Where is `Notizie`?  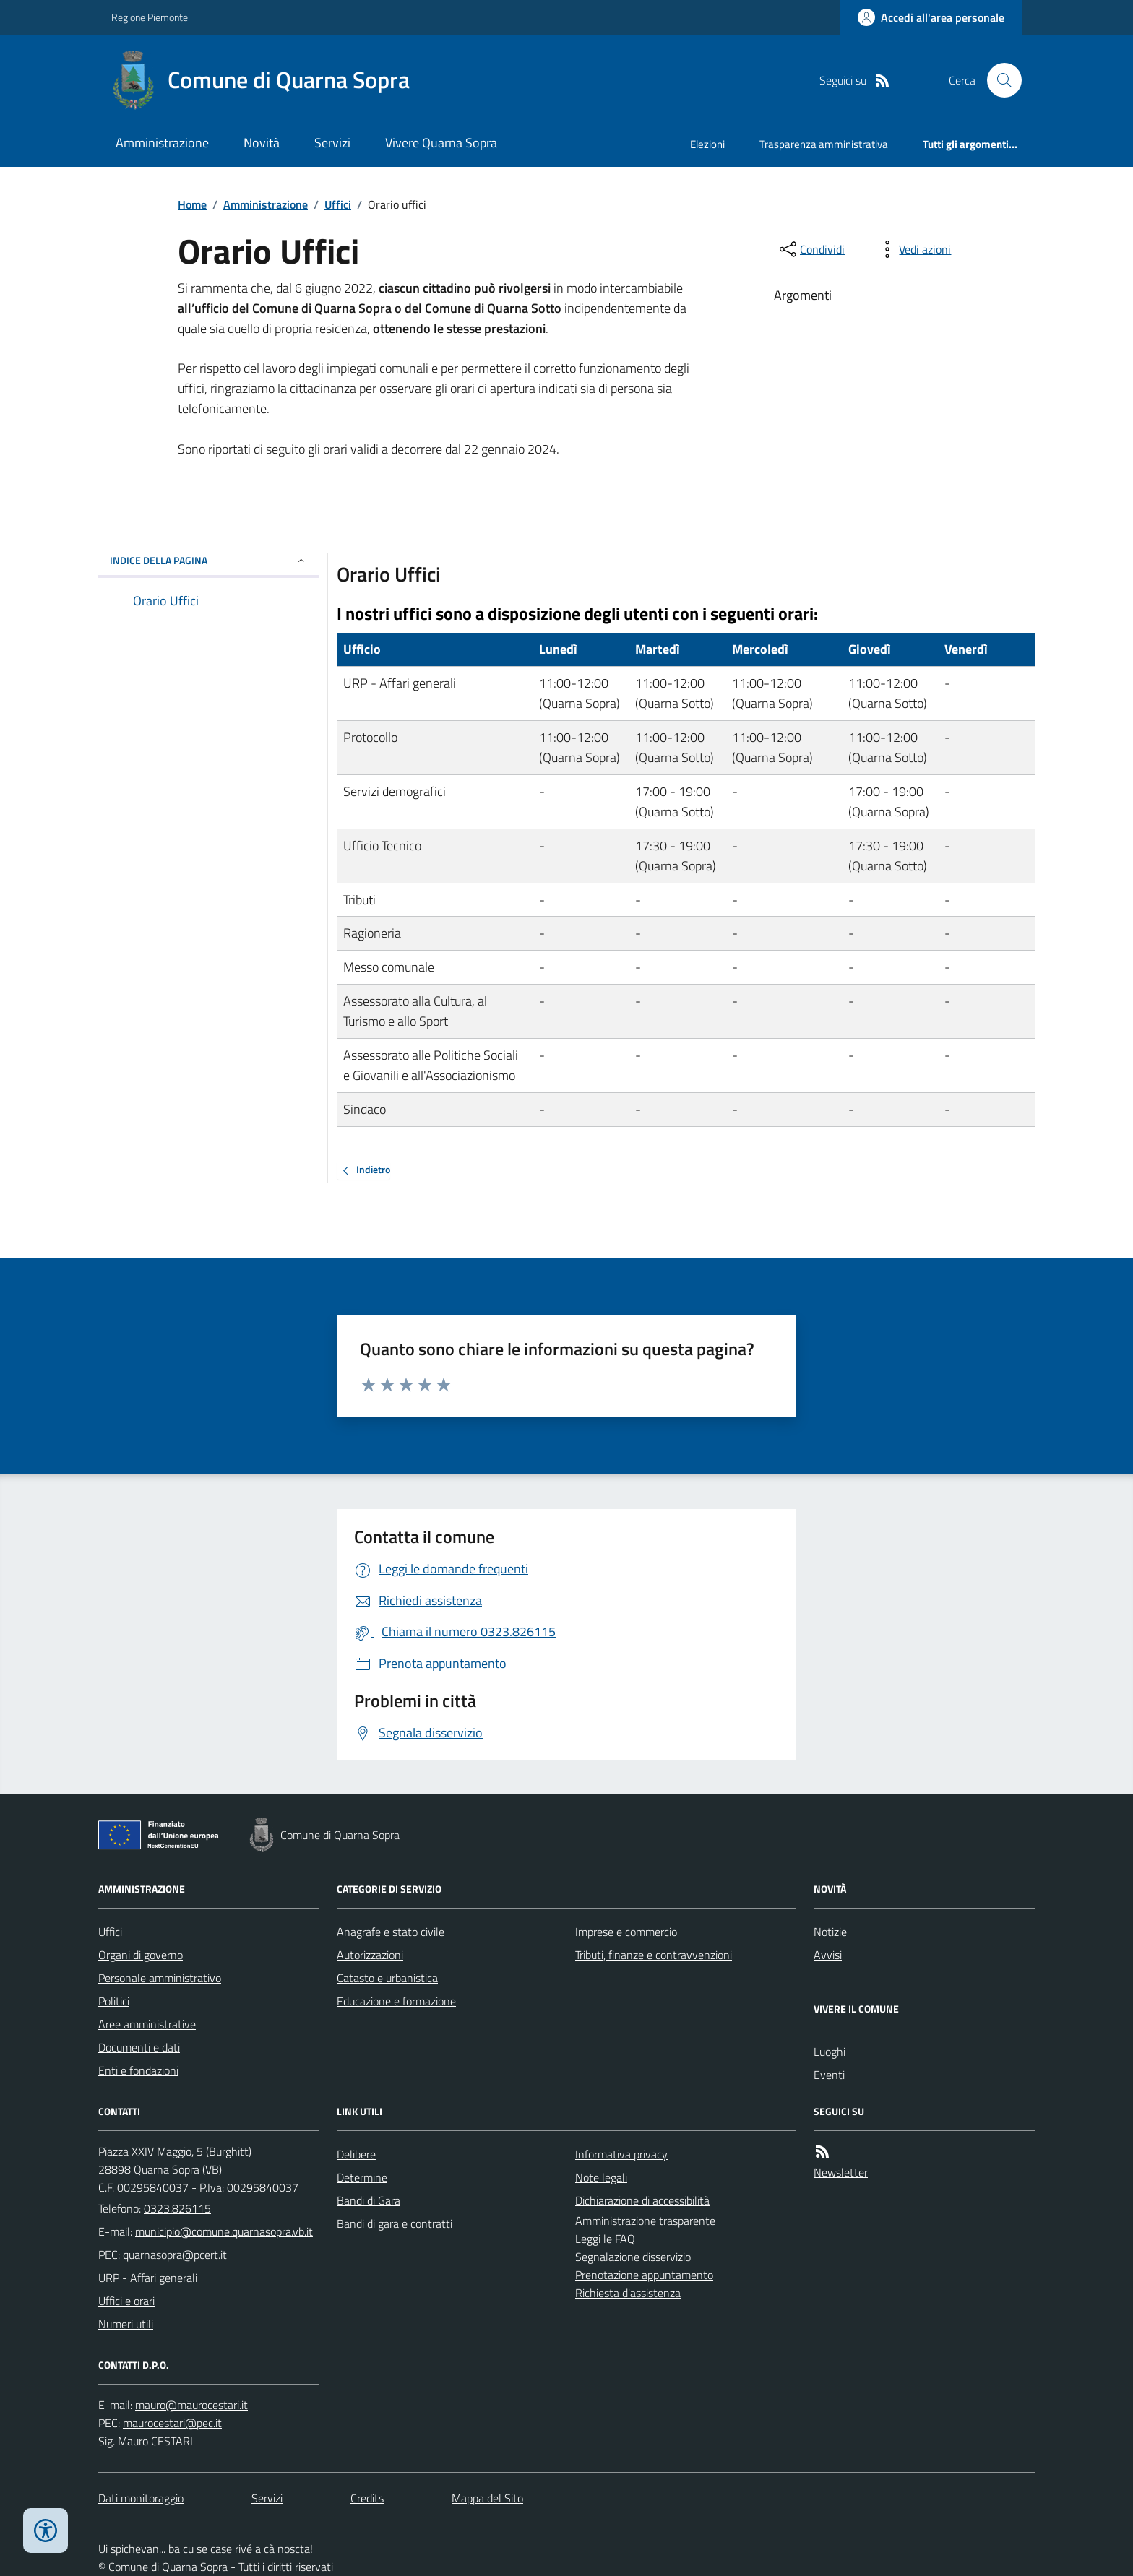 Notizie is located at coordinates (830, 1931).